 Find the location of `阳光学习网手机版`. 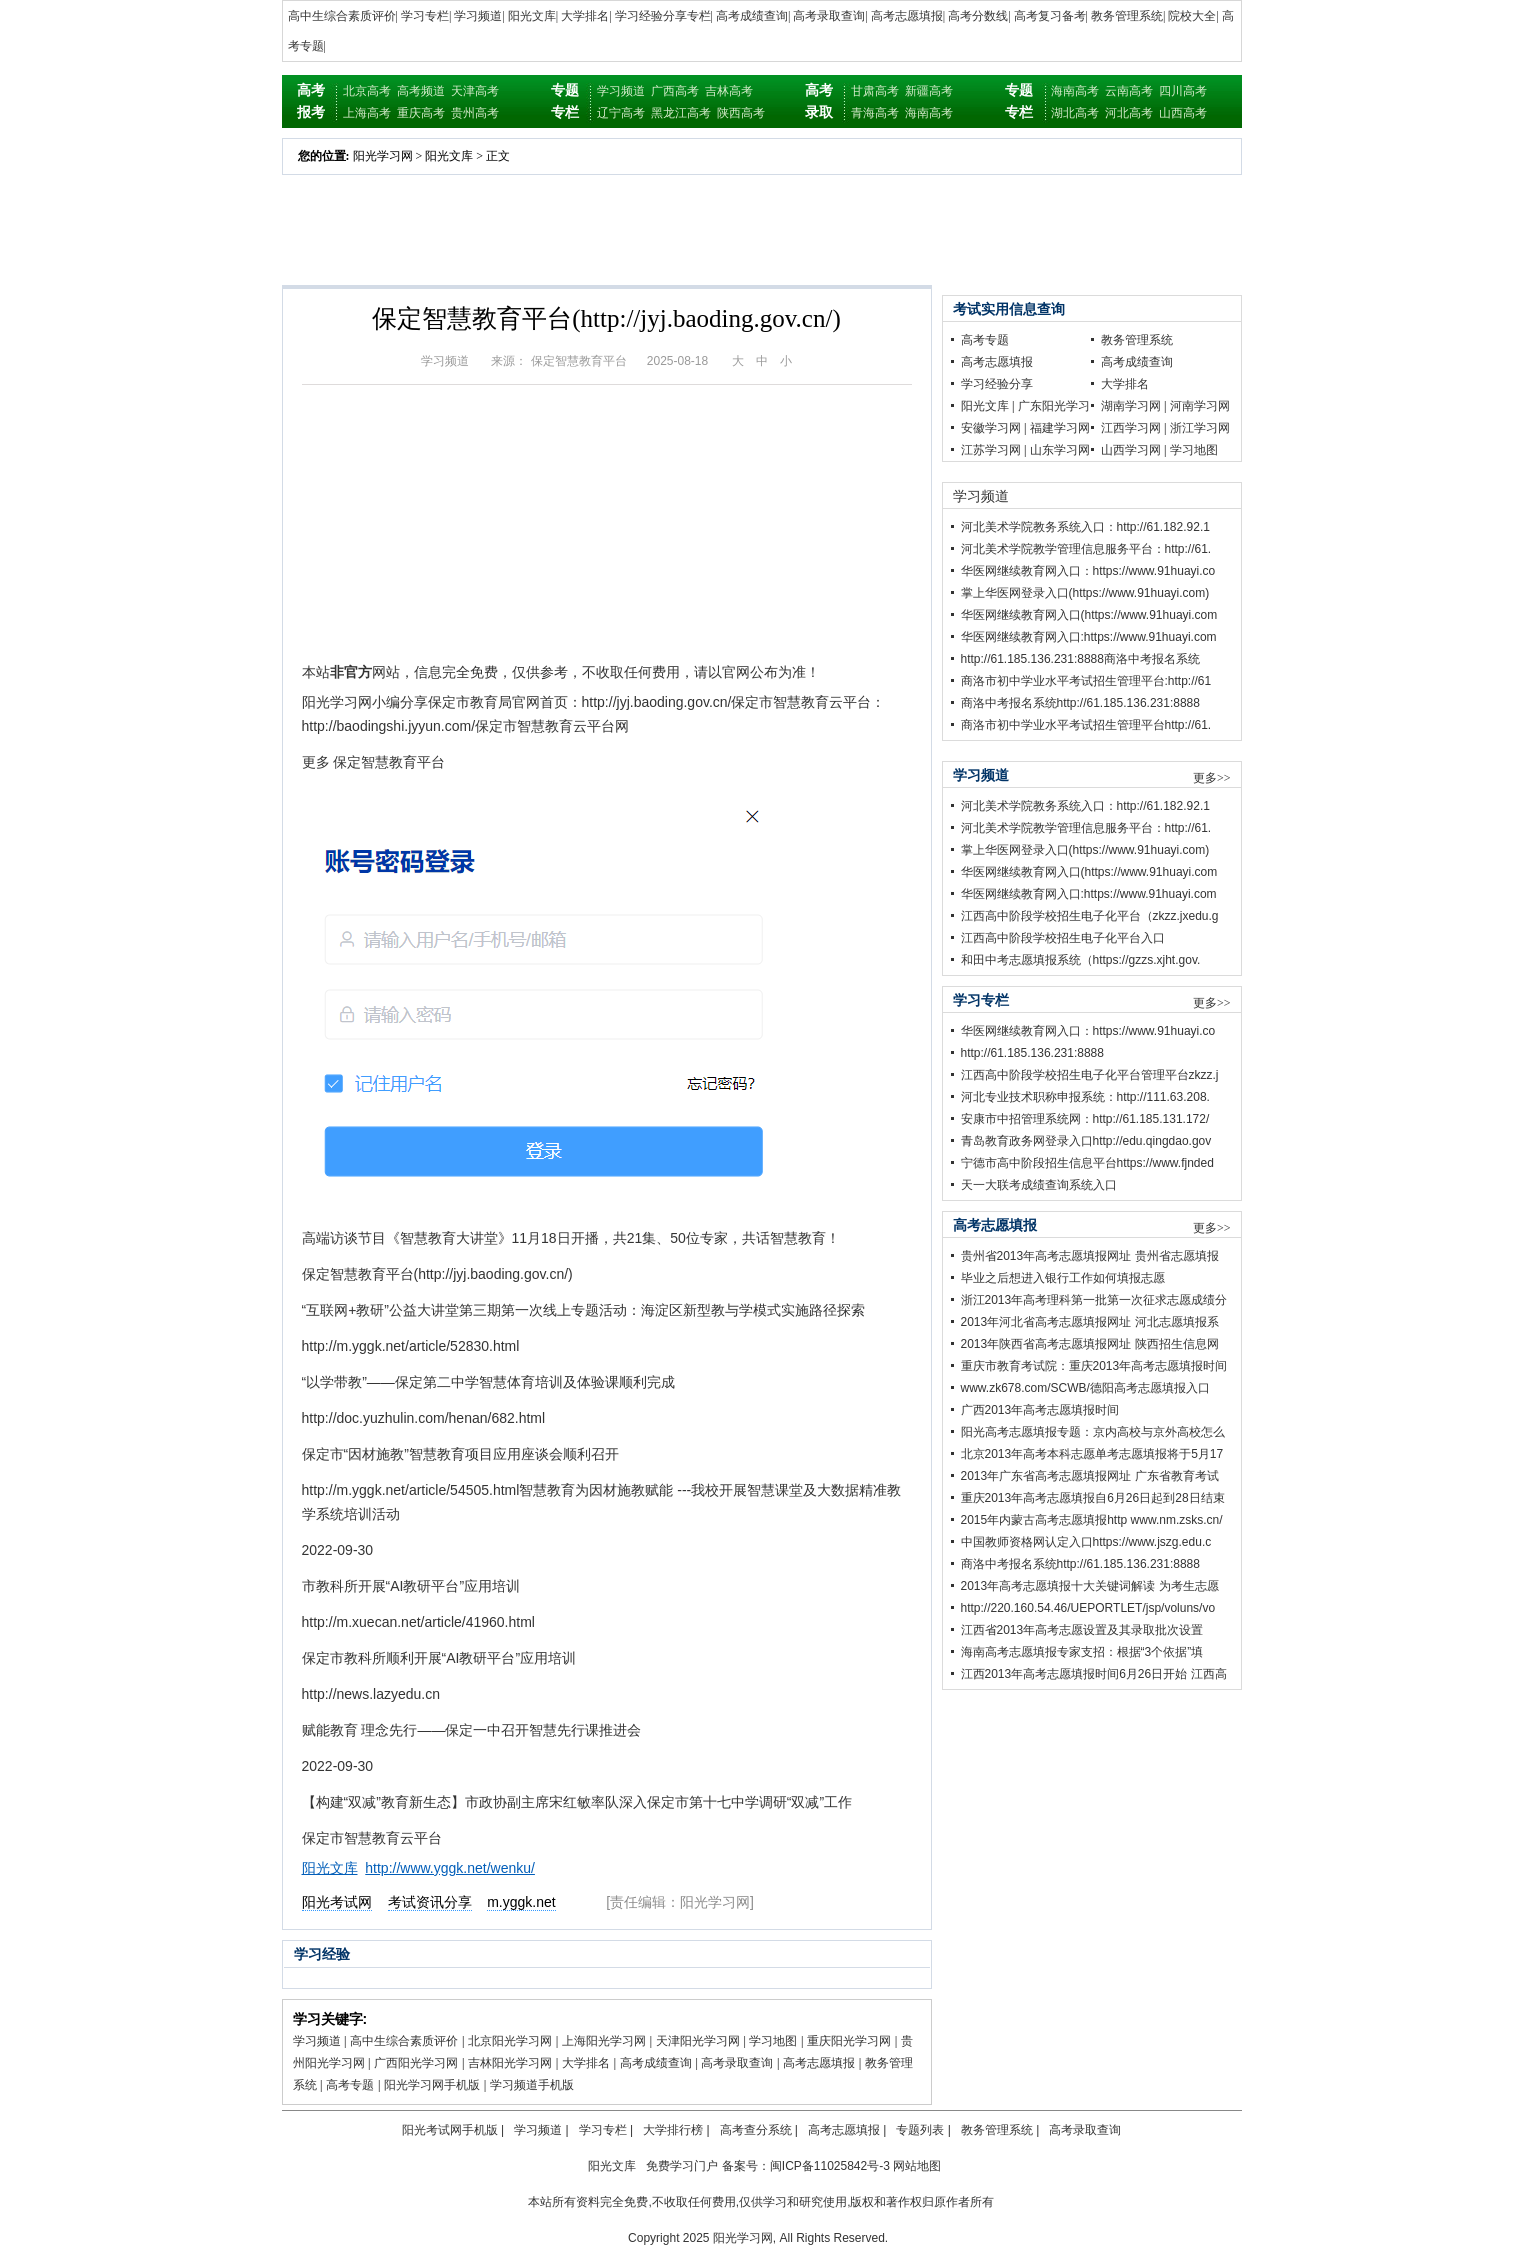

阳光学习网手机版 is located at coordinates (432, 2085).